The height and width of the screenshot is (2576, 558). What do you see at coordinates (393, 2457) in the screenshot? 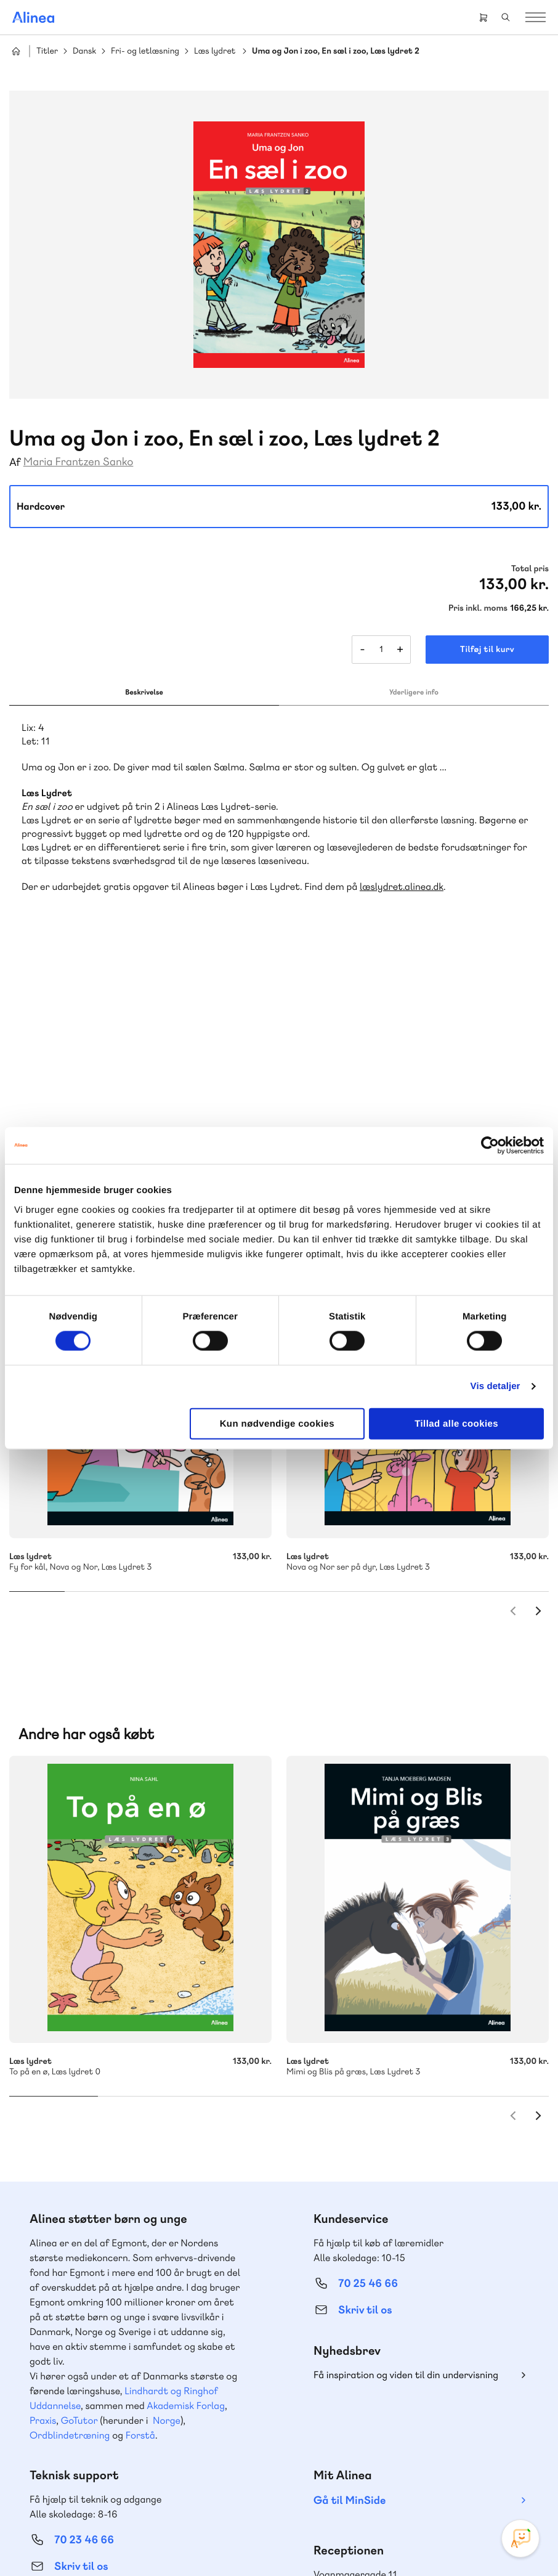
I see `Facebook` at bounding box center [393, 2457].